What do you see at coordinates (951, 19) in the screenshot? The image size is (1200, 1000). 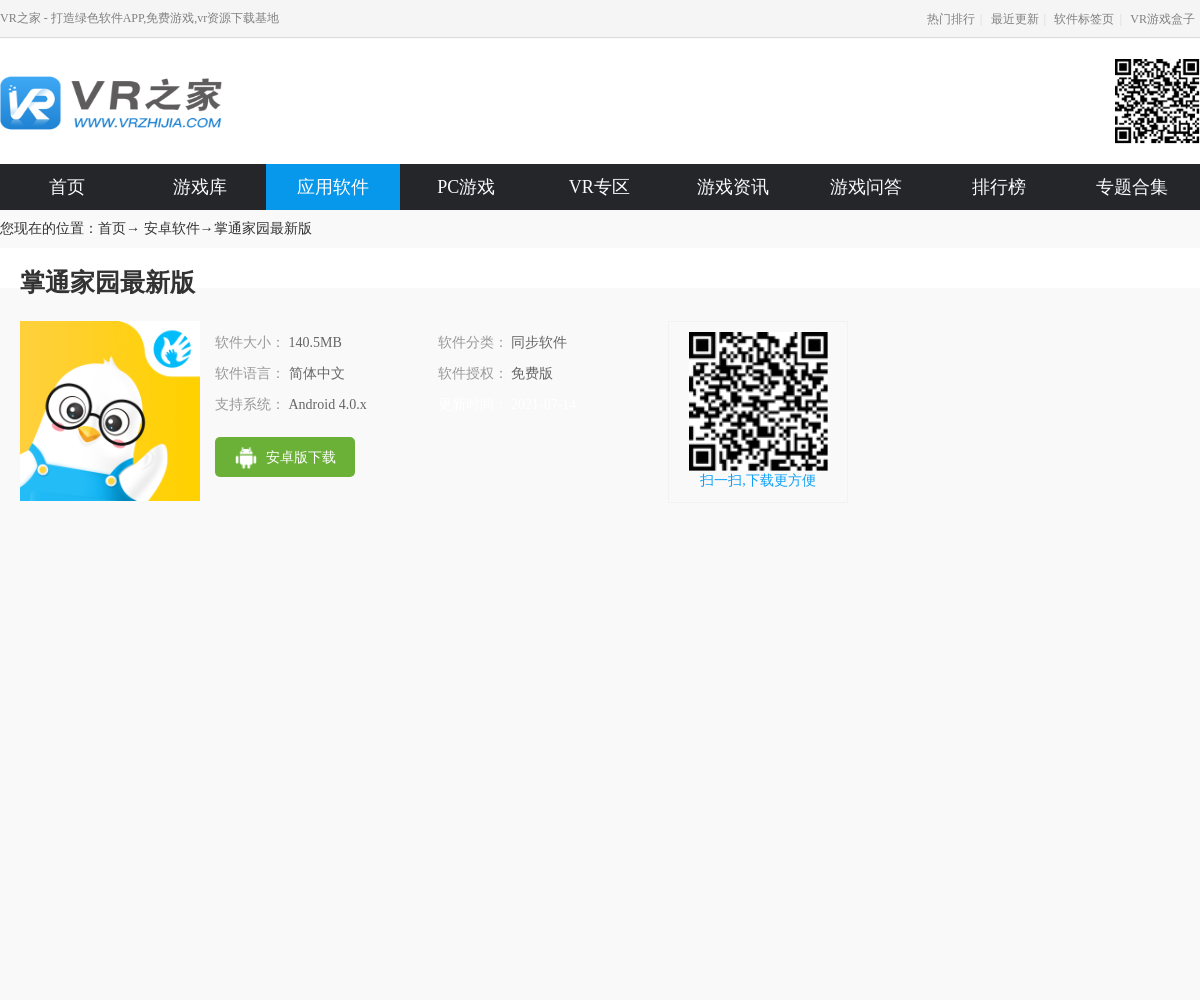 I see `热门排行` at bounding box center [951, 19].